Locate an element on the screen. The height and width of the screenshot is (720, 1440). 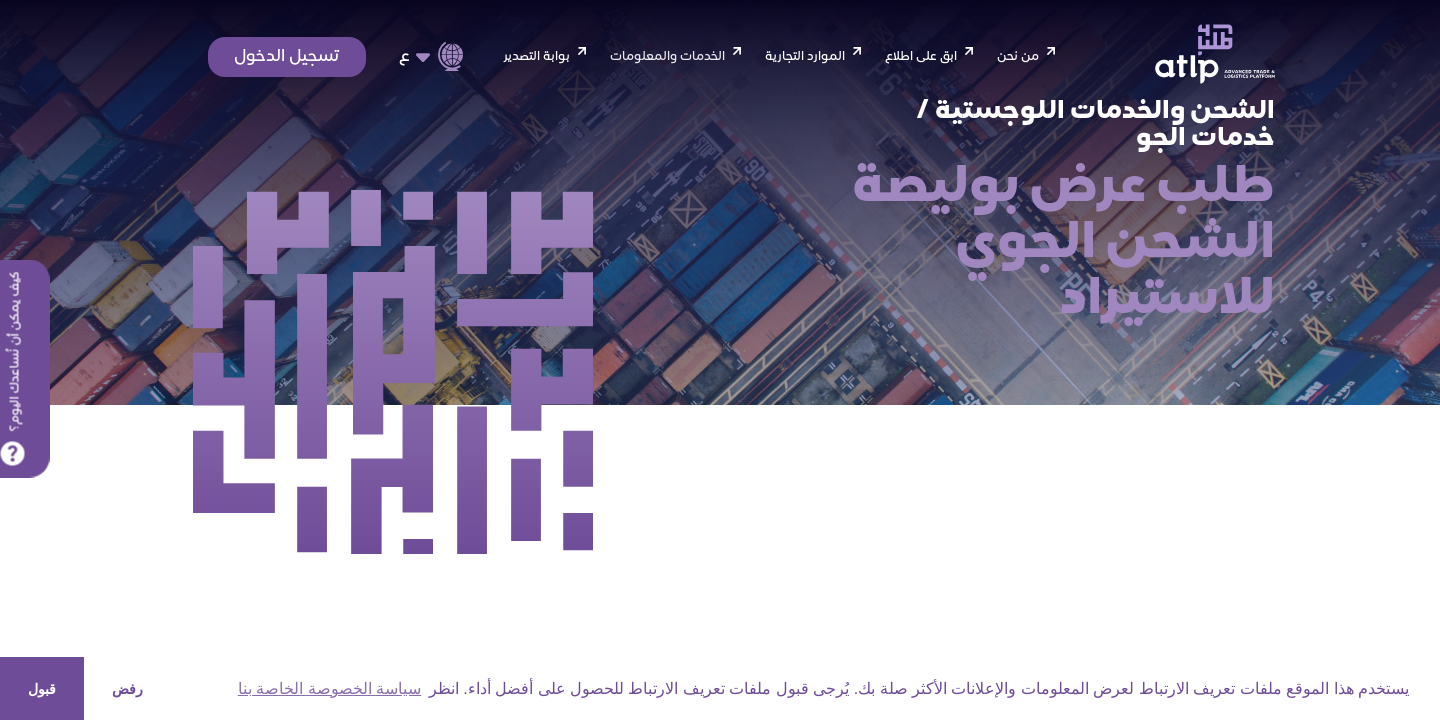
ابق على اطلاع is located at coordinates (921, 57).